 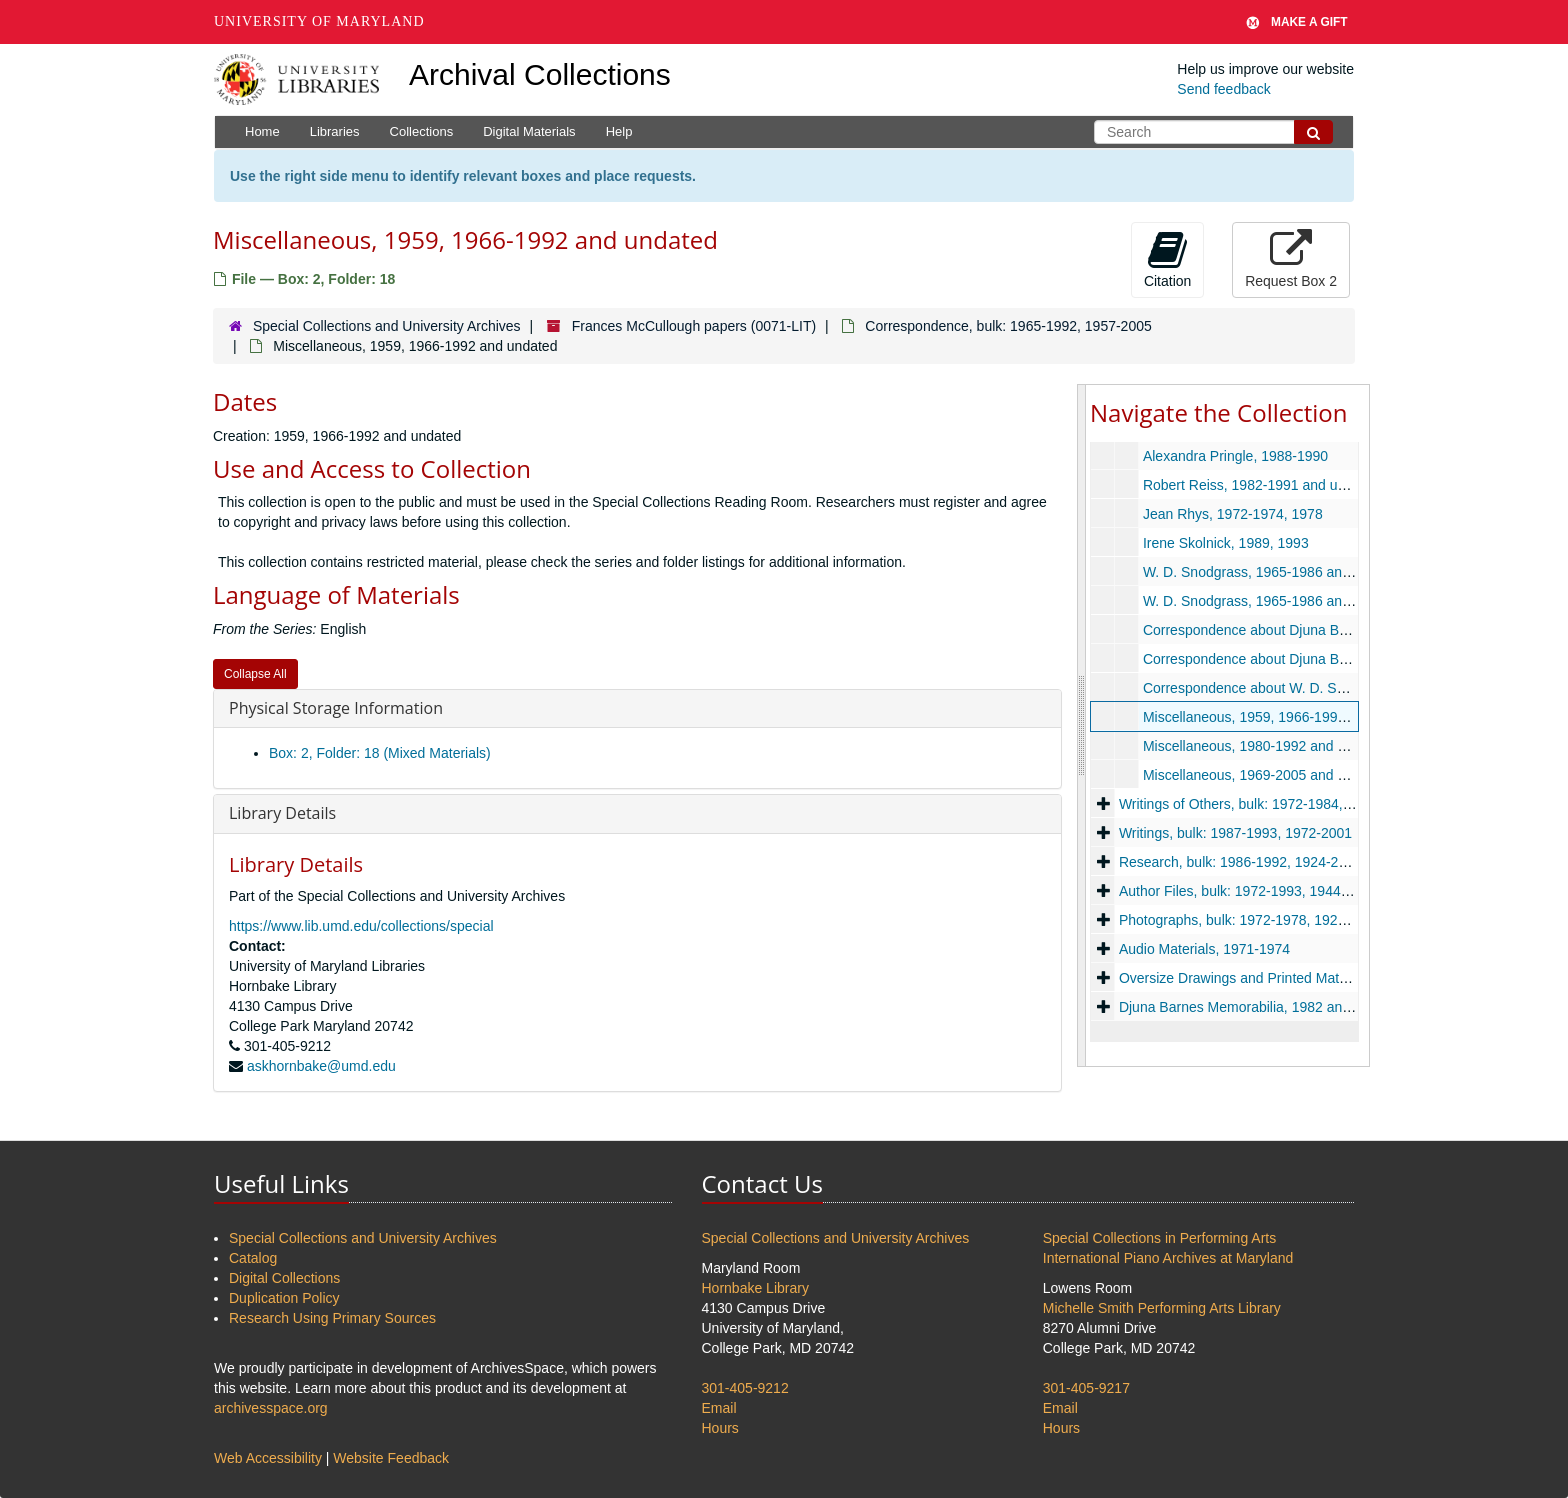 What do you see at coordinates (1262, 1007) in the screenshot?
I see `Djuna Barnes Memorabilia, 1982 and undated` at bounding box center [1262, 1007].